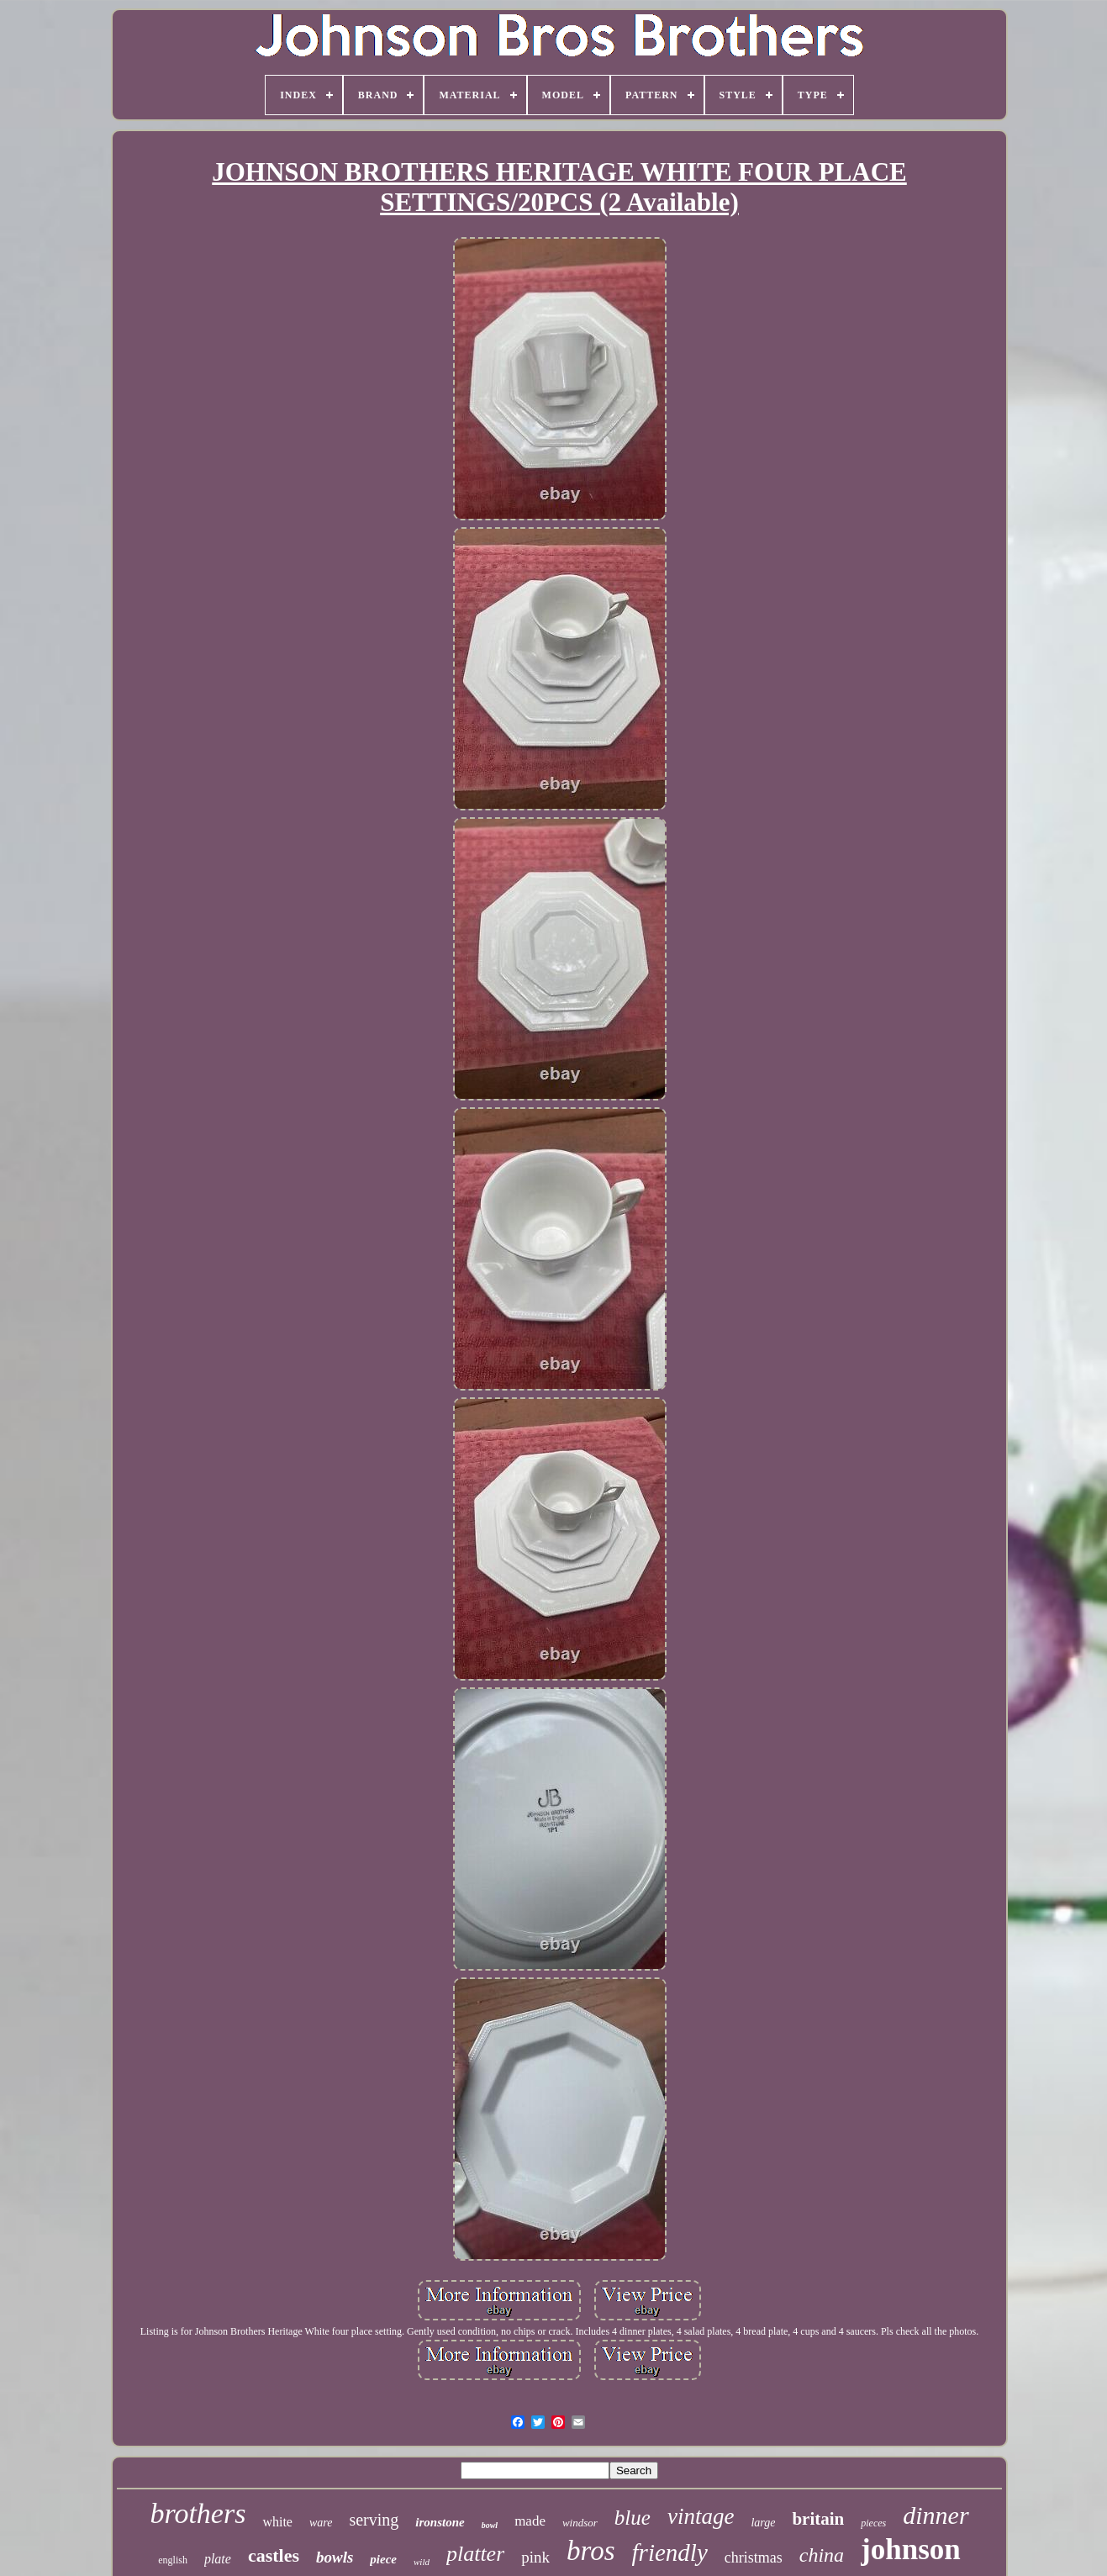 The height and width of the screenshot is (2576, 1107). What do you see at coordinates (530, 2521) in the screenshot?
I see `made` at bounding box center [530, 2521].